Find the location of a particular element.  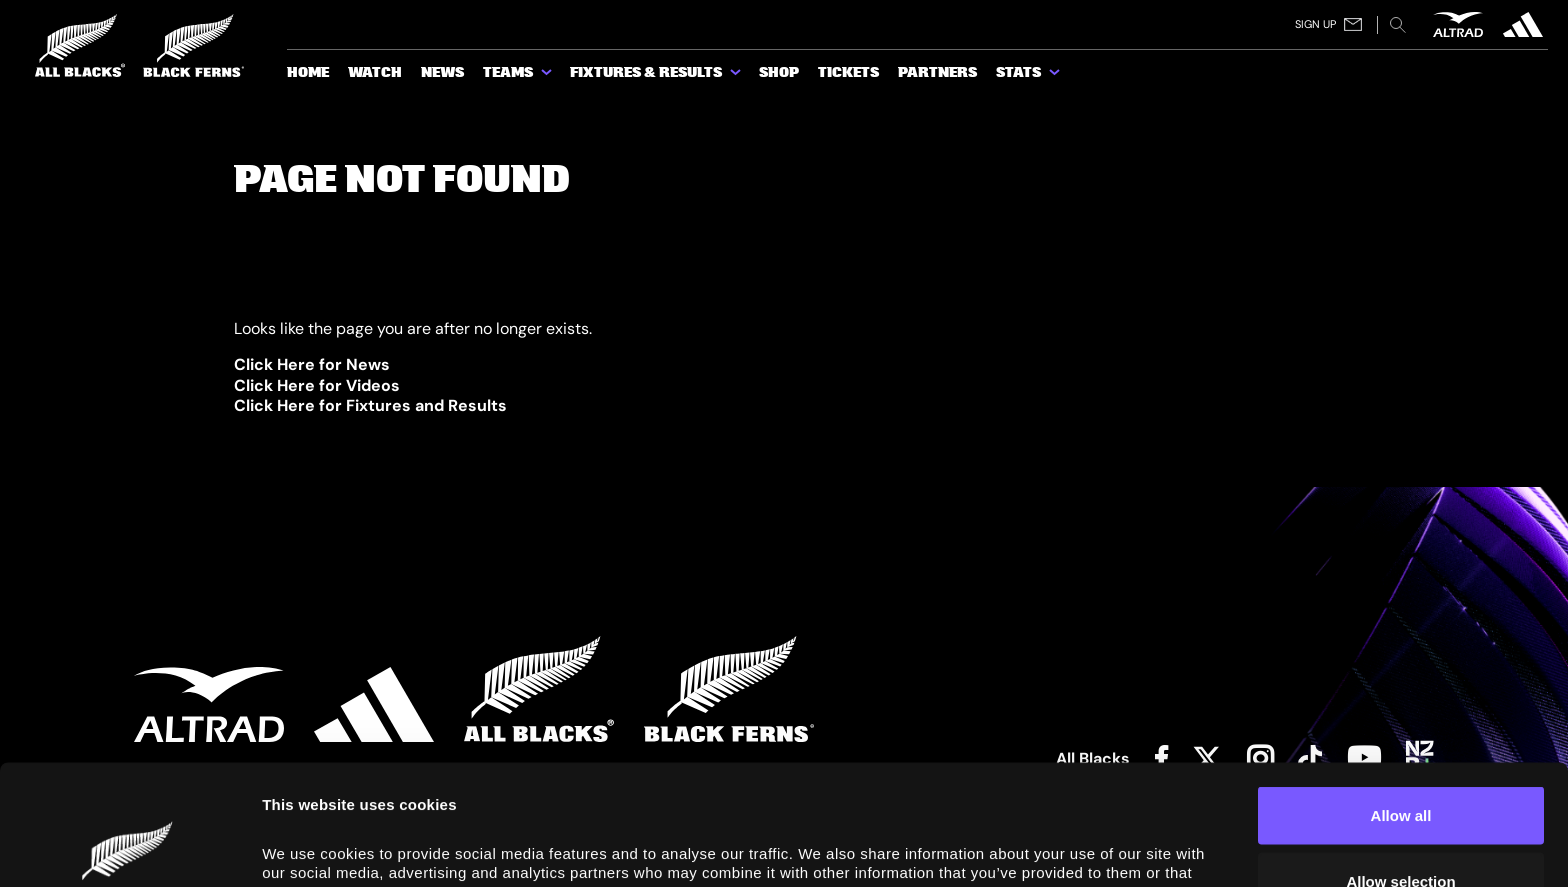

Show details is located at coordinates (1131, 841).